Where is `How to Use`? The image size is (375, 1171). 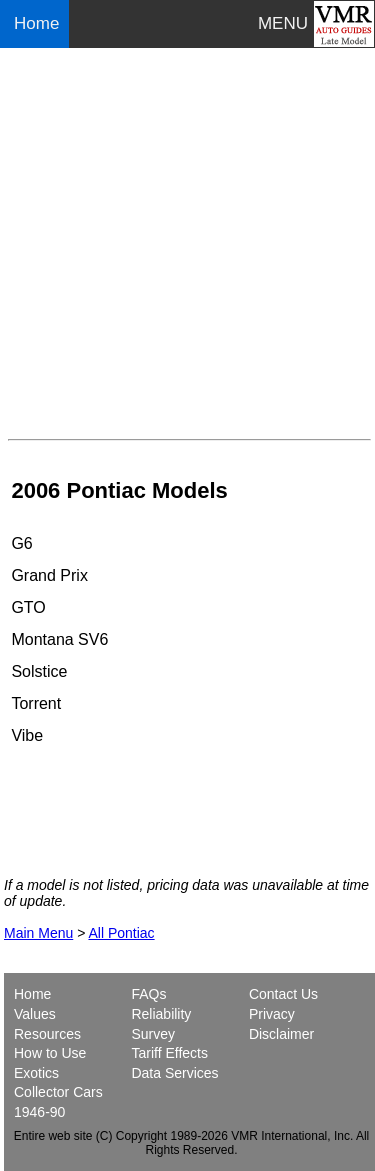
How to Use is located at coordinates (50, 1053).